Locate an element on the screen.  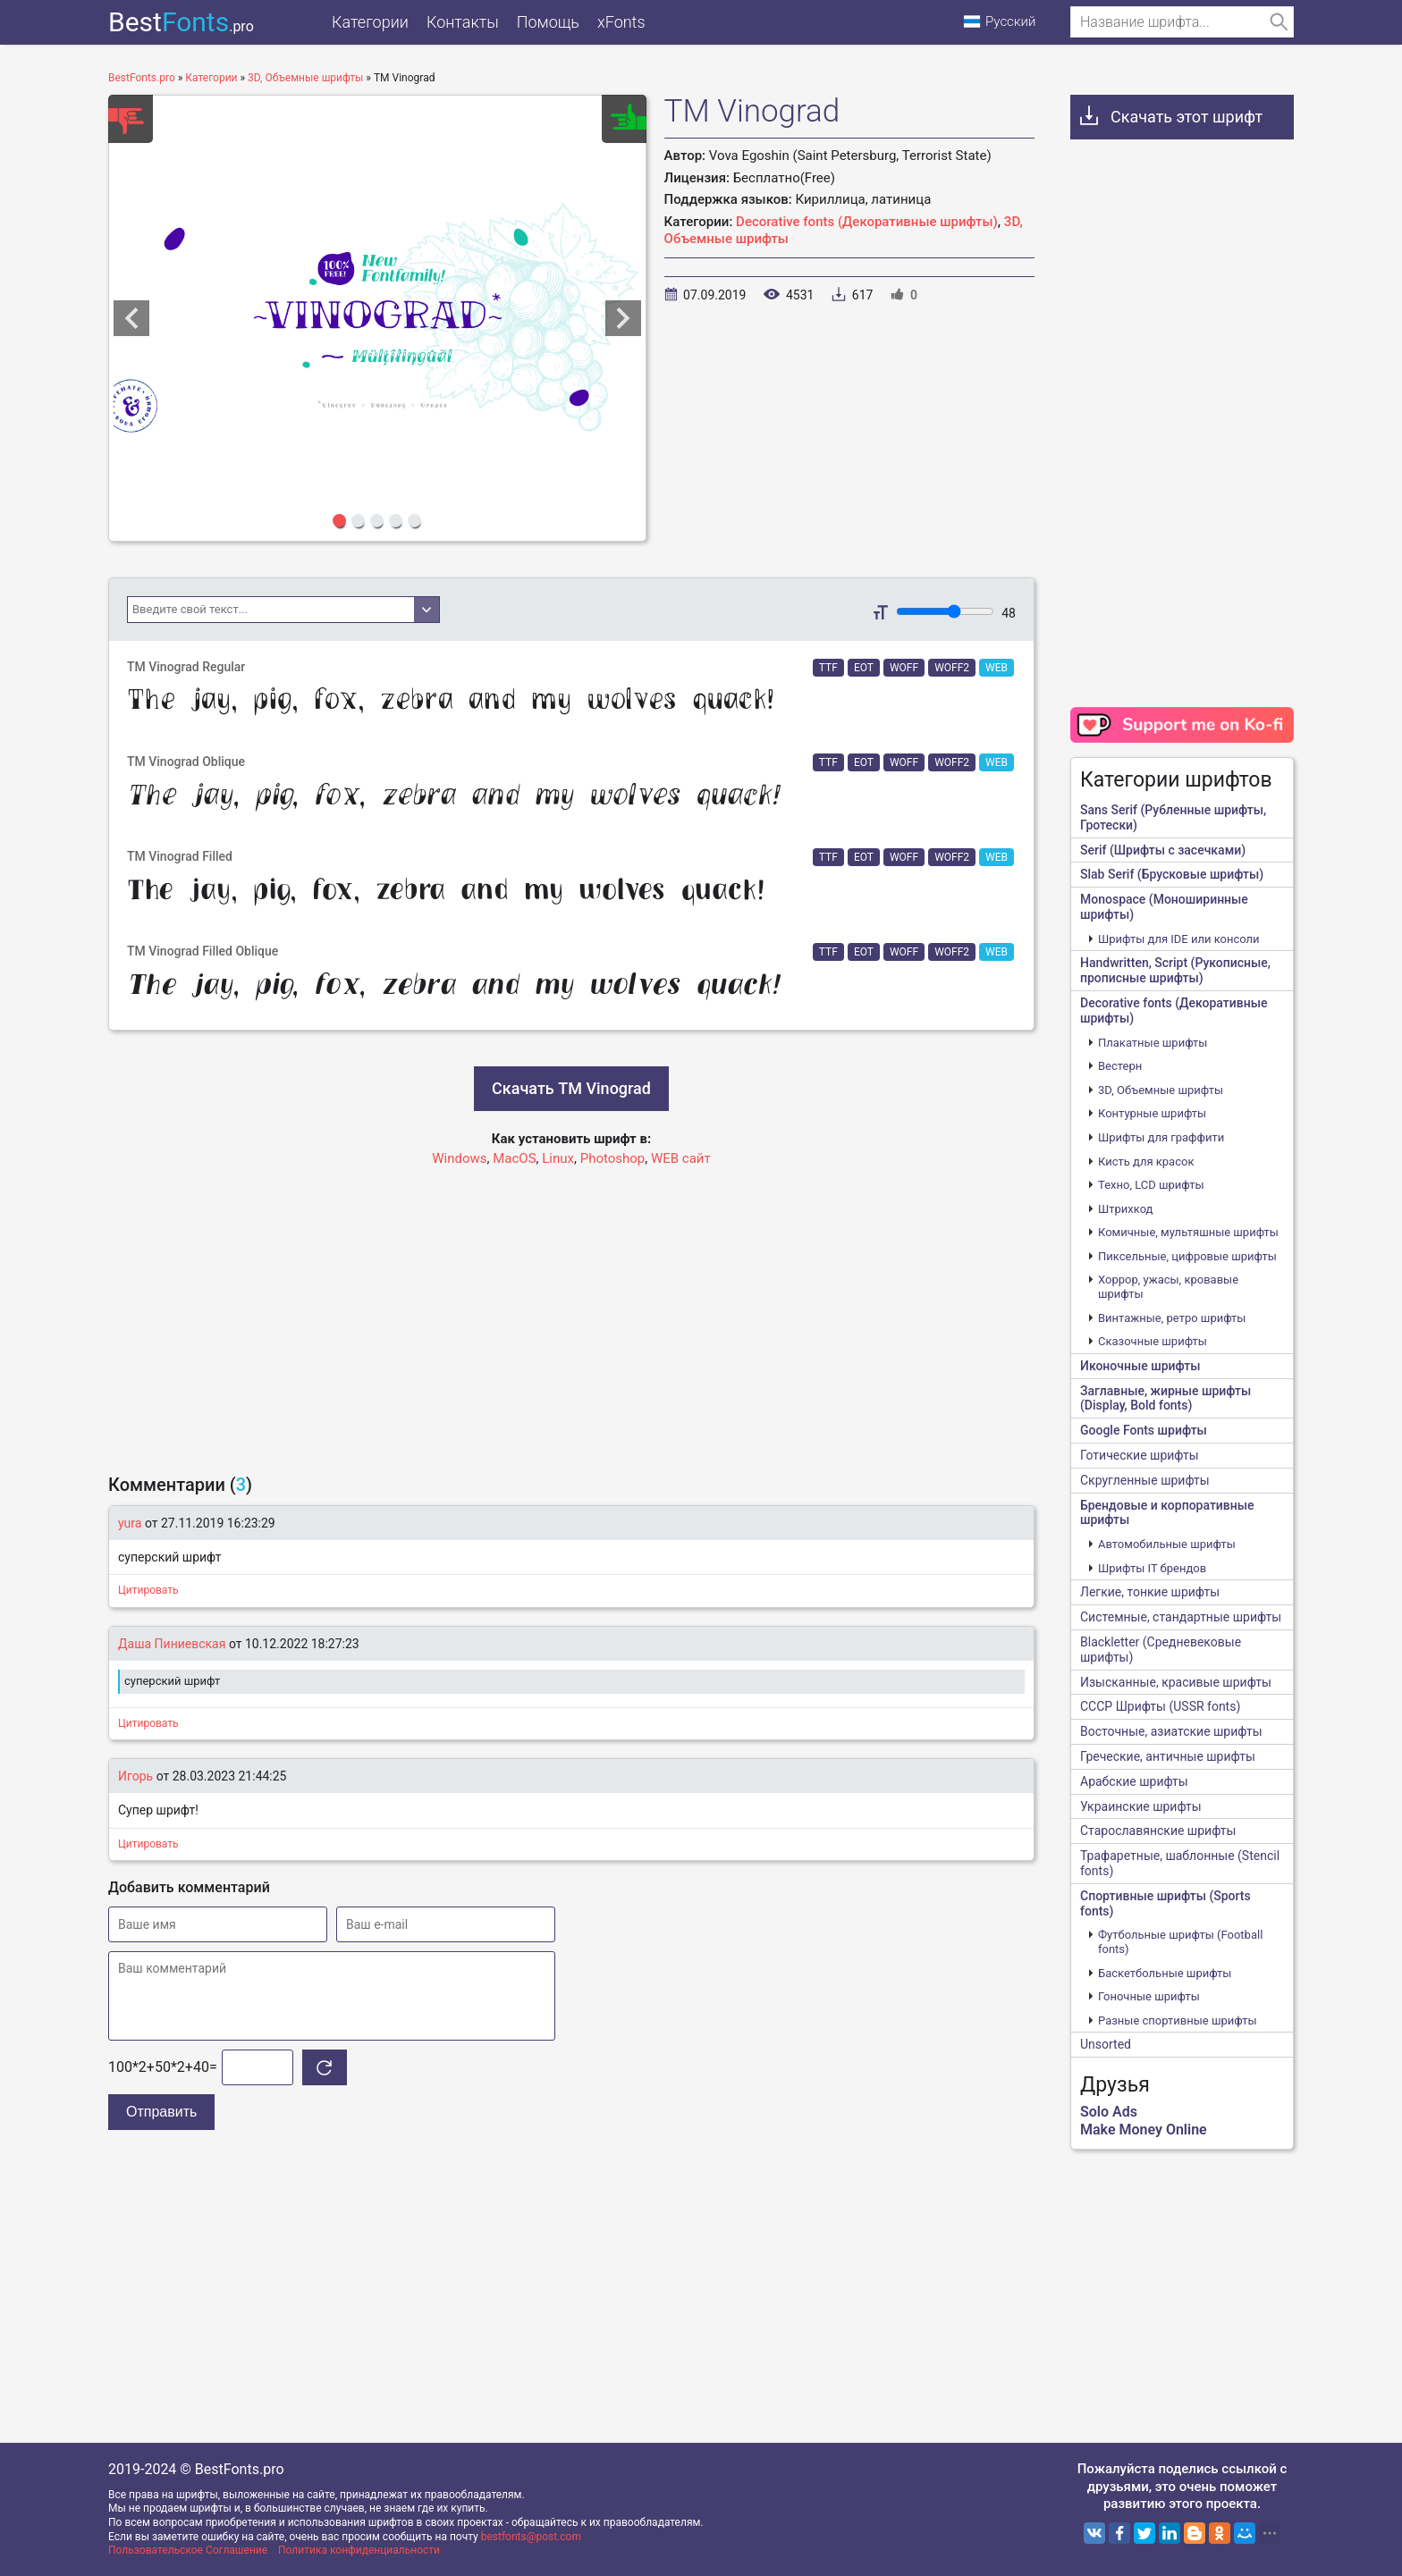
Шрифты IT брендов is located at coordinates (1152, 1568).